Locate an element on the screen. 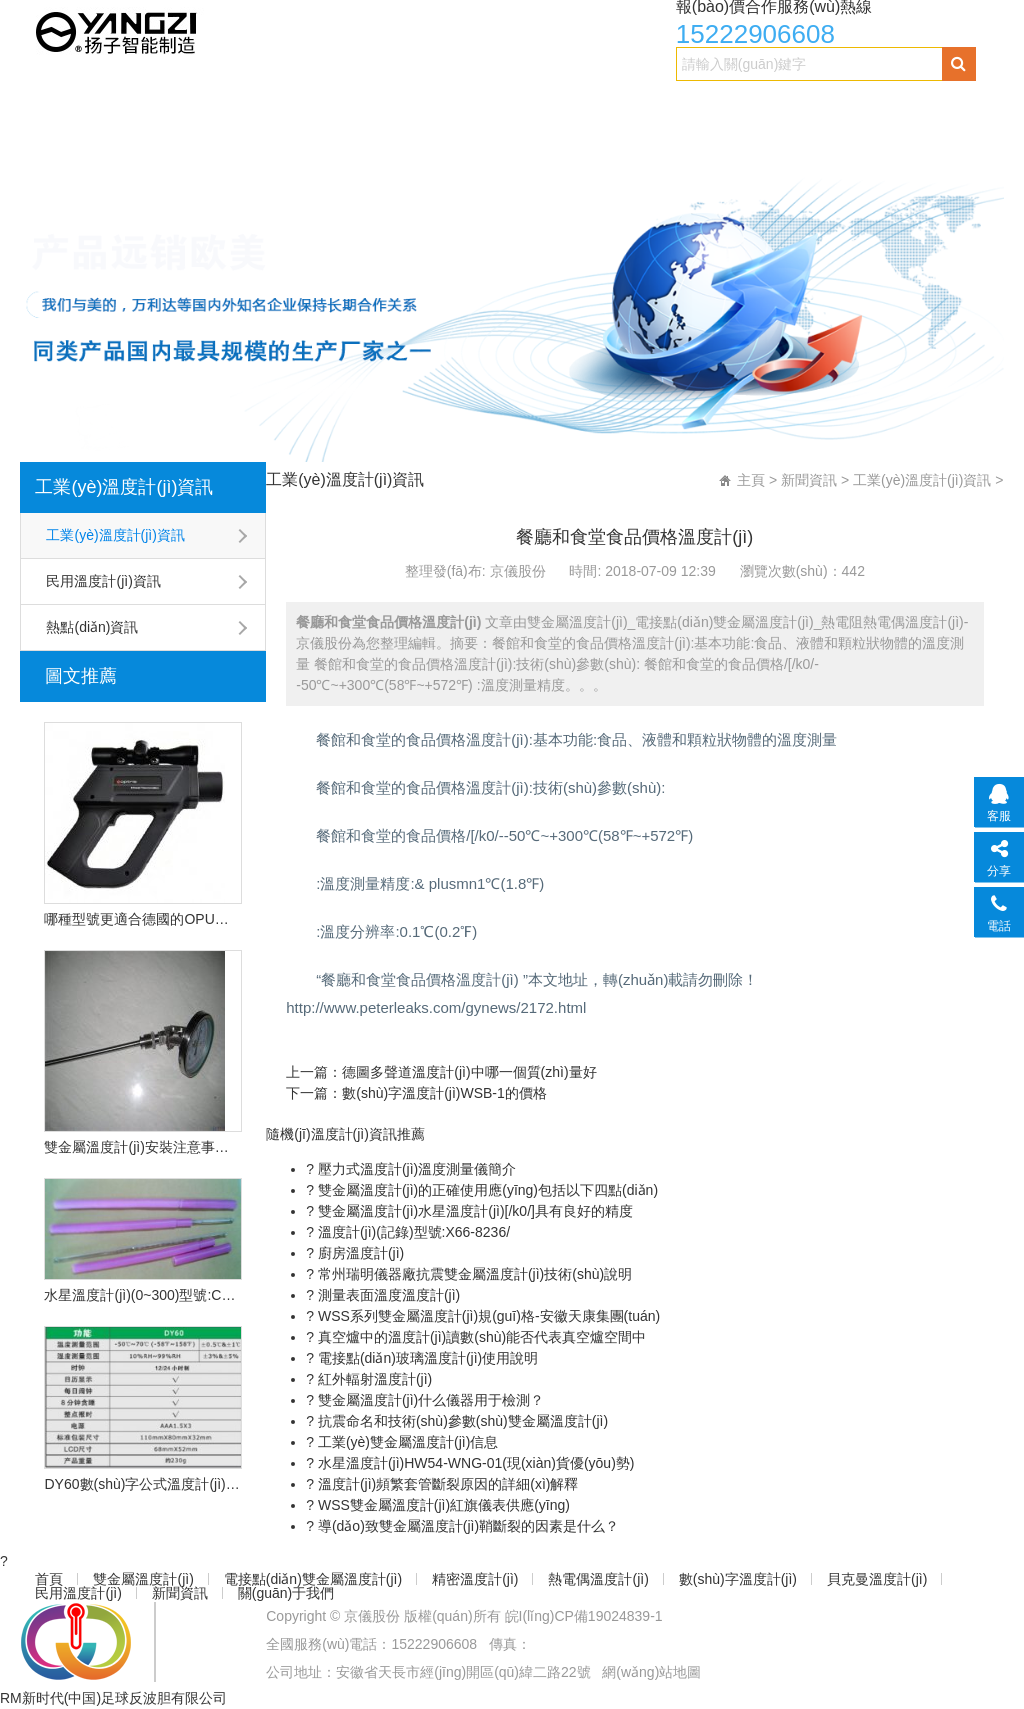 The width and height of the screenshot is (1024, 1709). 雙金屬溫度計(jì) is located at coordinates (173, 106).